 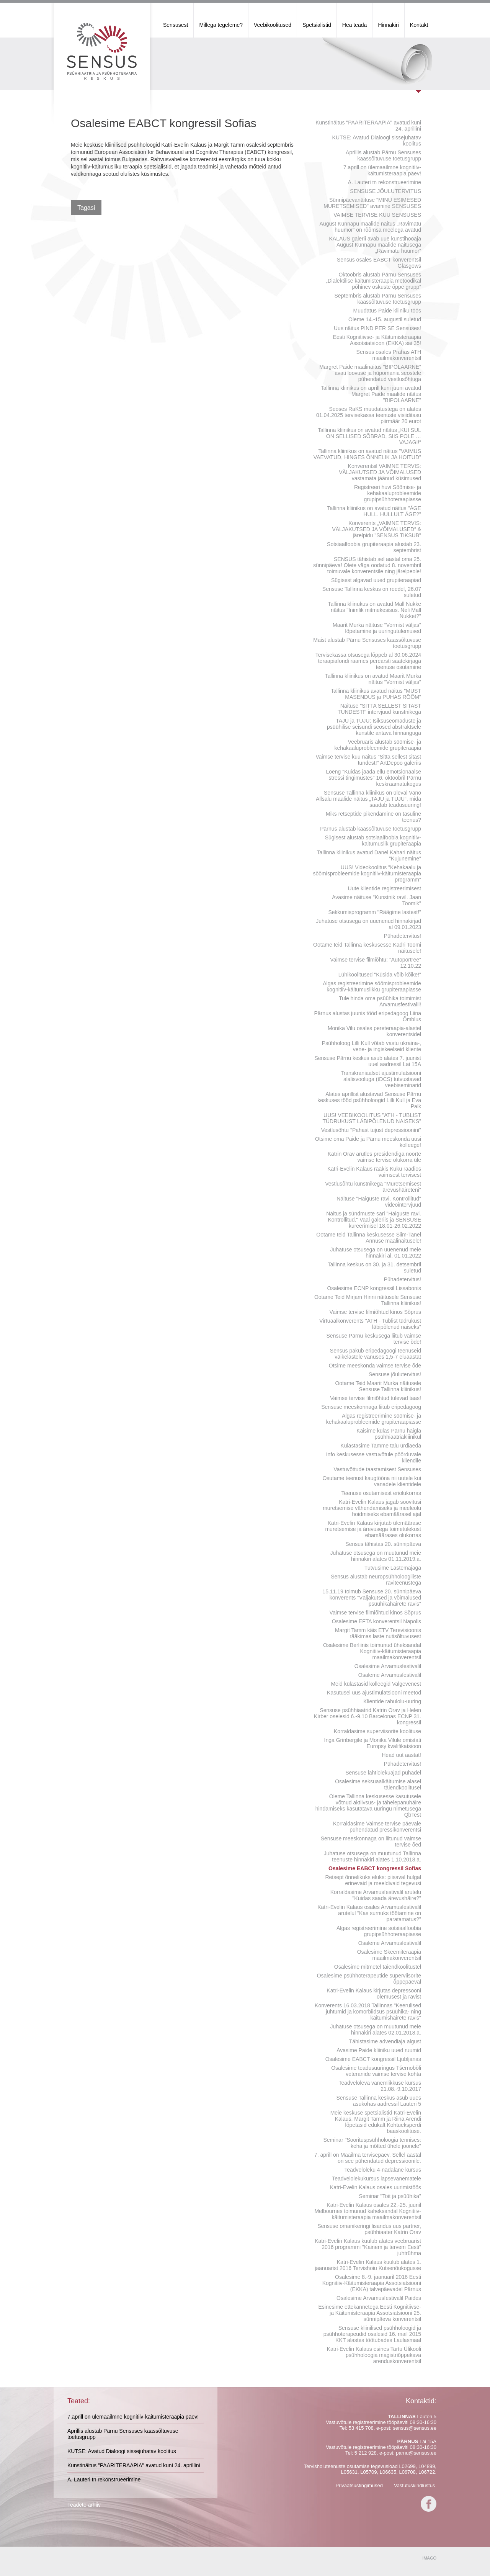 What do you see at coordinates (371, 1130) in the screenshot?
I see `Vestlusõhtu "Pahast tujust depressioonini"` at bounding box center [371, 1130].